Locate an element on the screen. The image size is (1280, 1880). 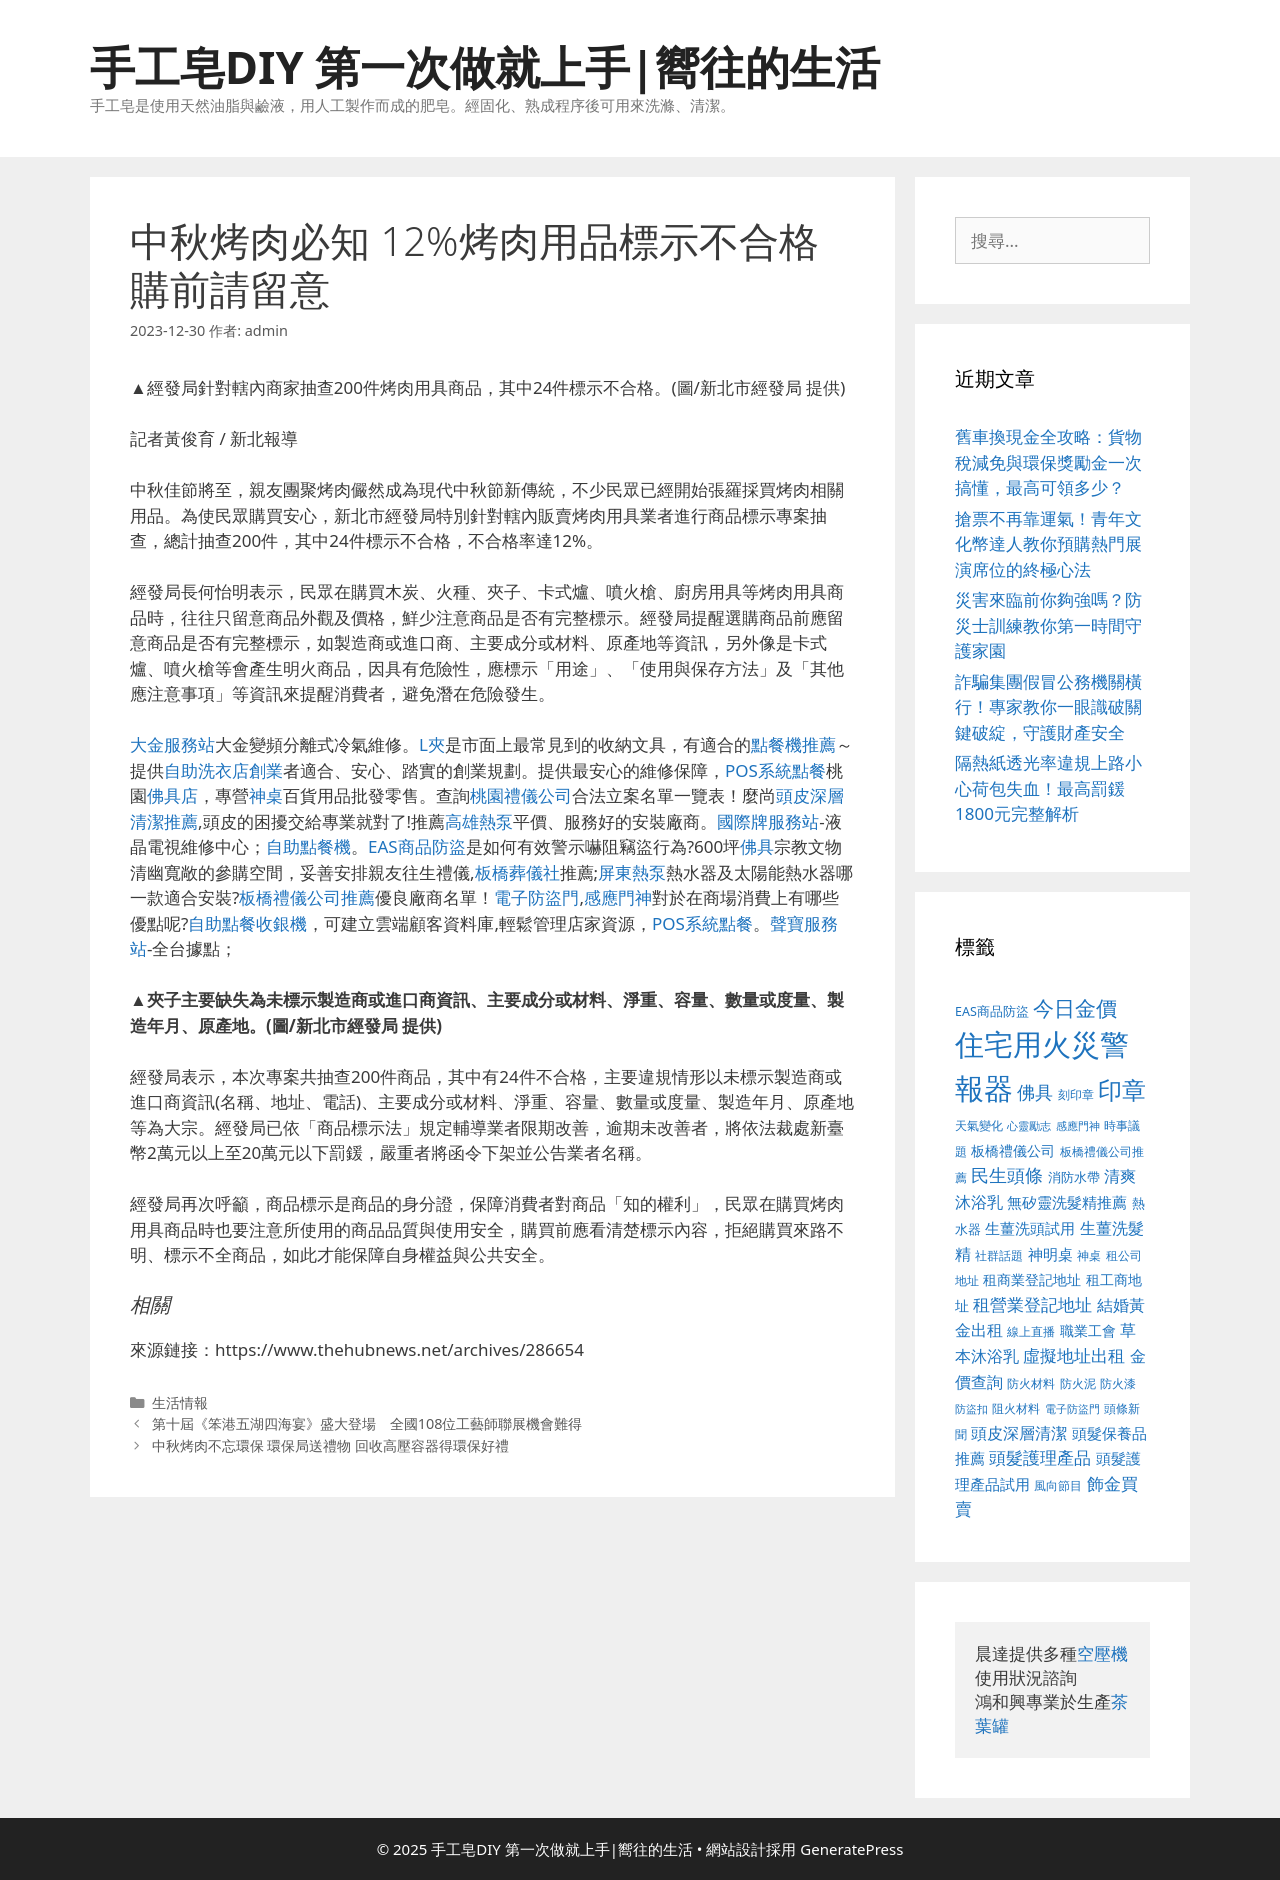
頭髮護理產品 [頭髮護理產品 (594 個項目)] is located at coordinates (1040, 1457).